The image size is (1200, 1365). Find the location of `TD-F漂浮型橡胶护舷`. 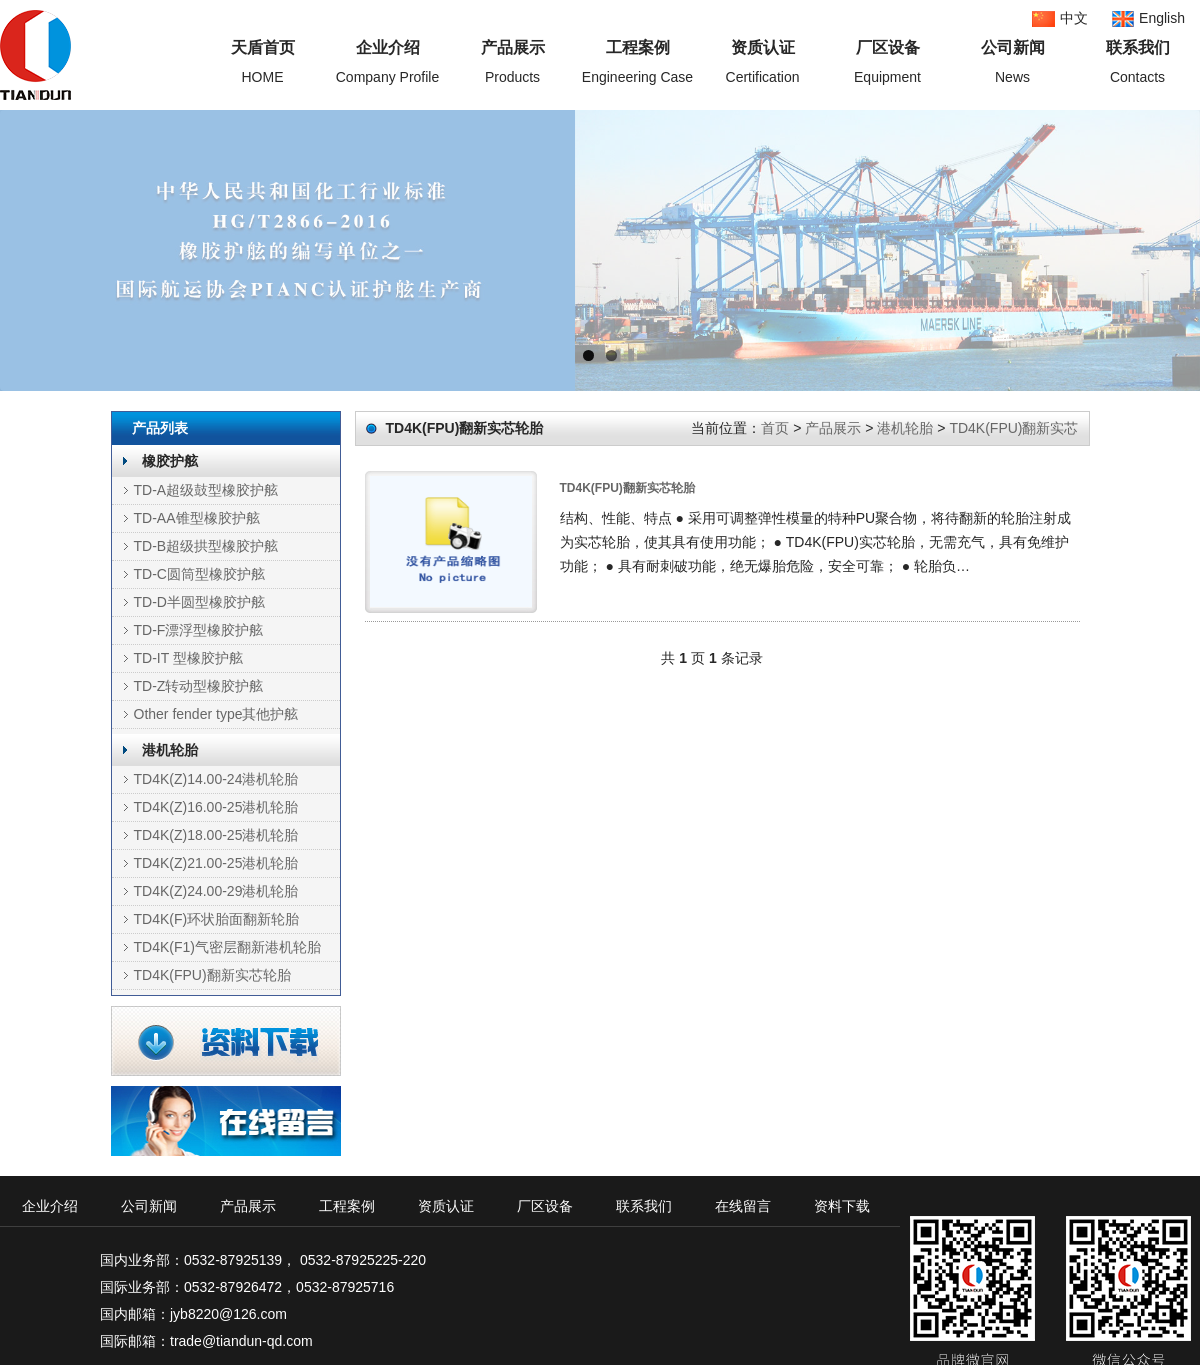

TD-F漂浮型橡胶护舷 is located at coordinates (199, 630).